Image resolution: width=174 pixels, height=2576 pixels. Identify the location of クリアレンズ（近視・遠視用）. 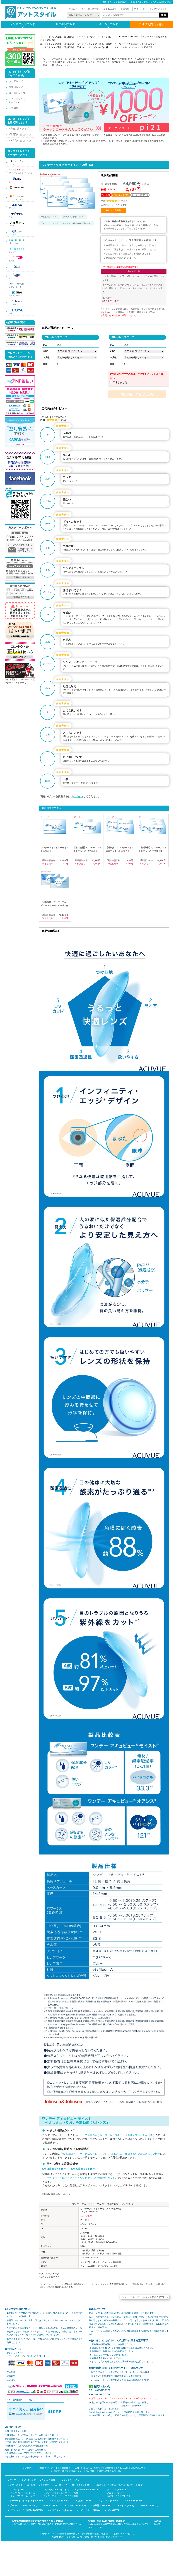
(99, 44).